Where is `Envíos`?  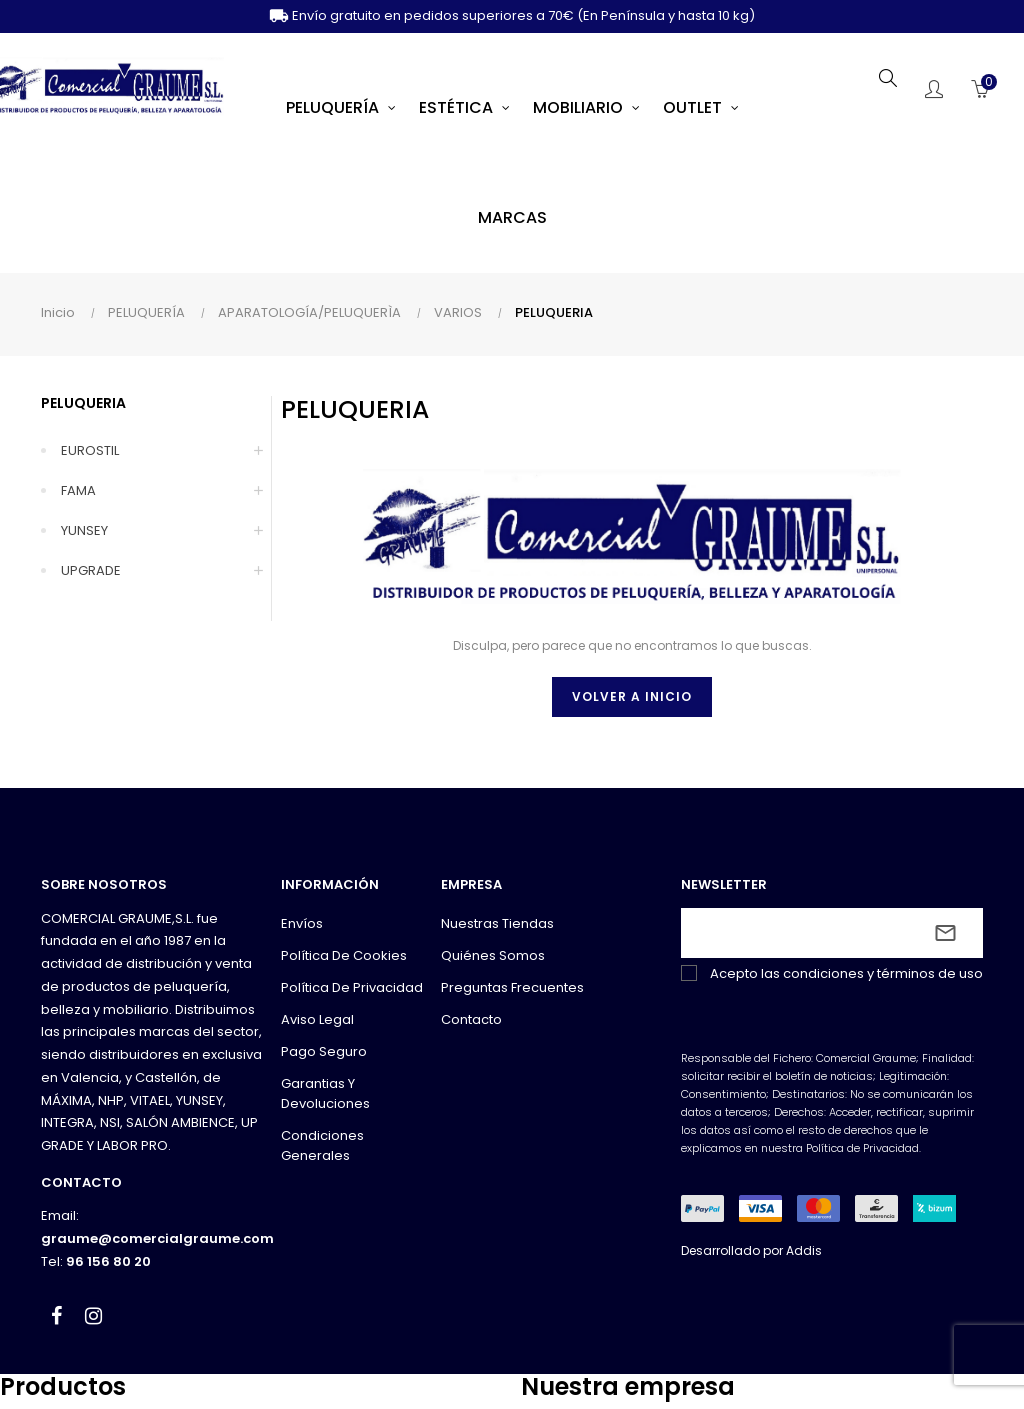
Envíos is located at coordinates (302, 923).